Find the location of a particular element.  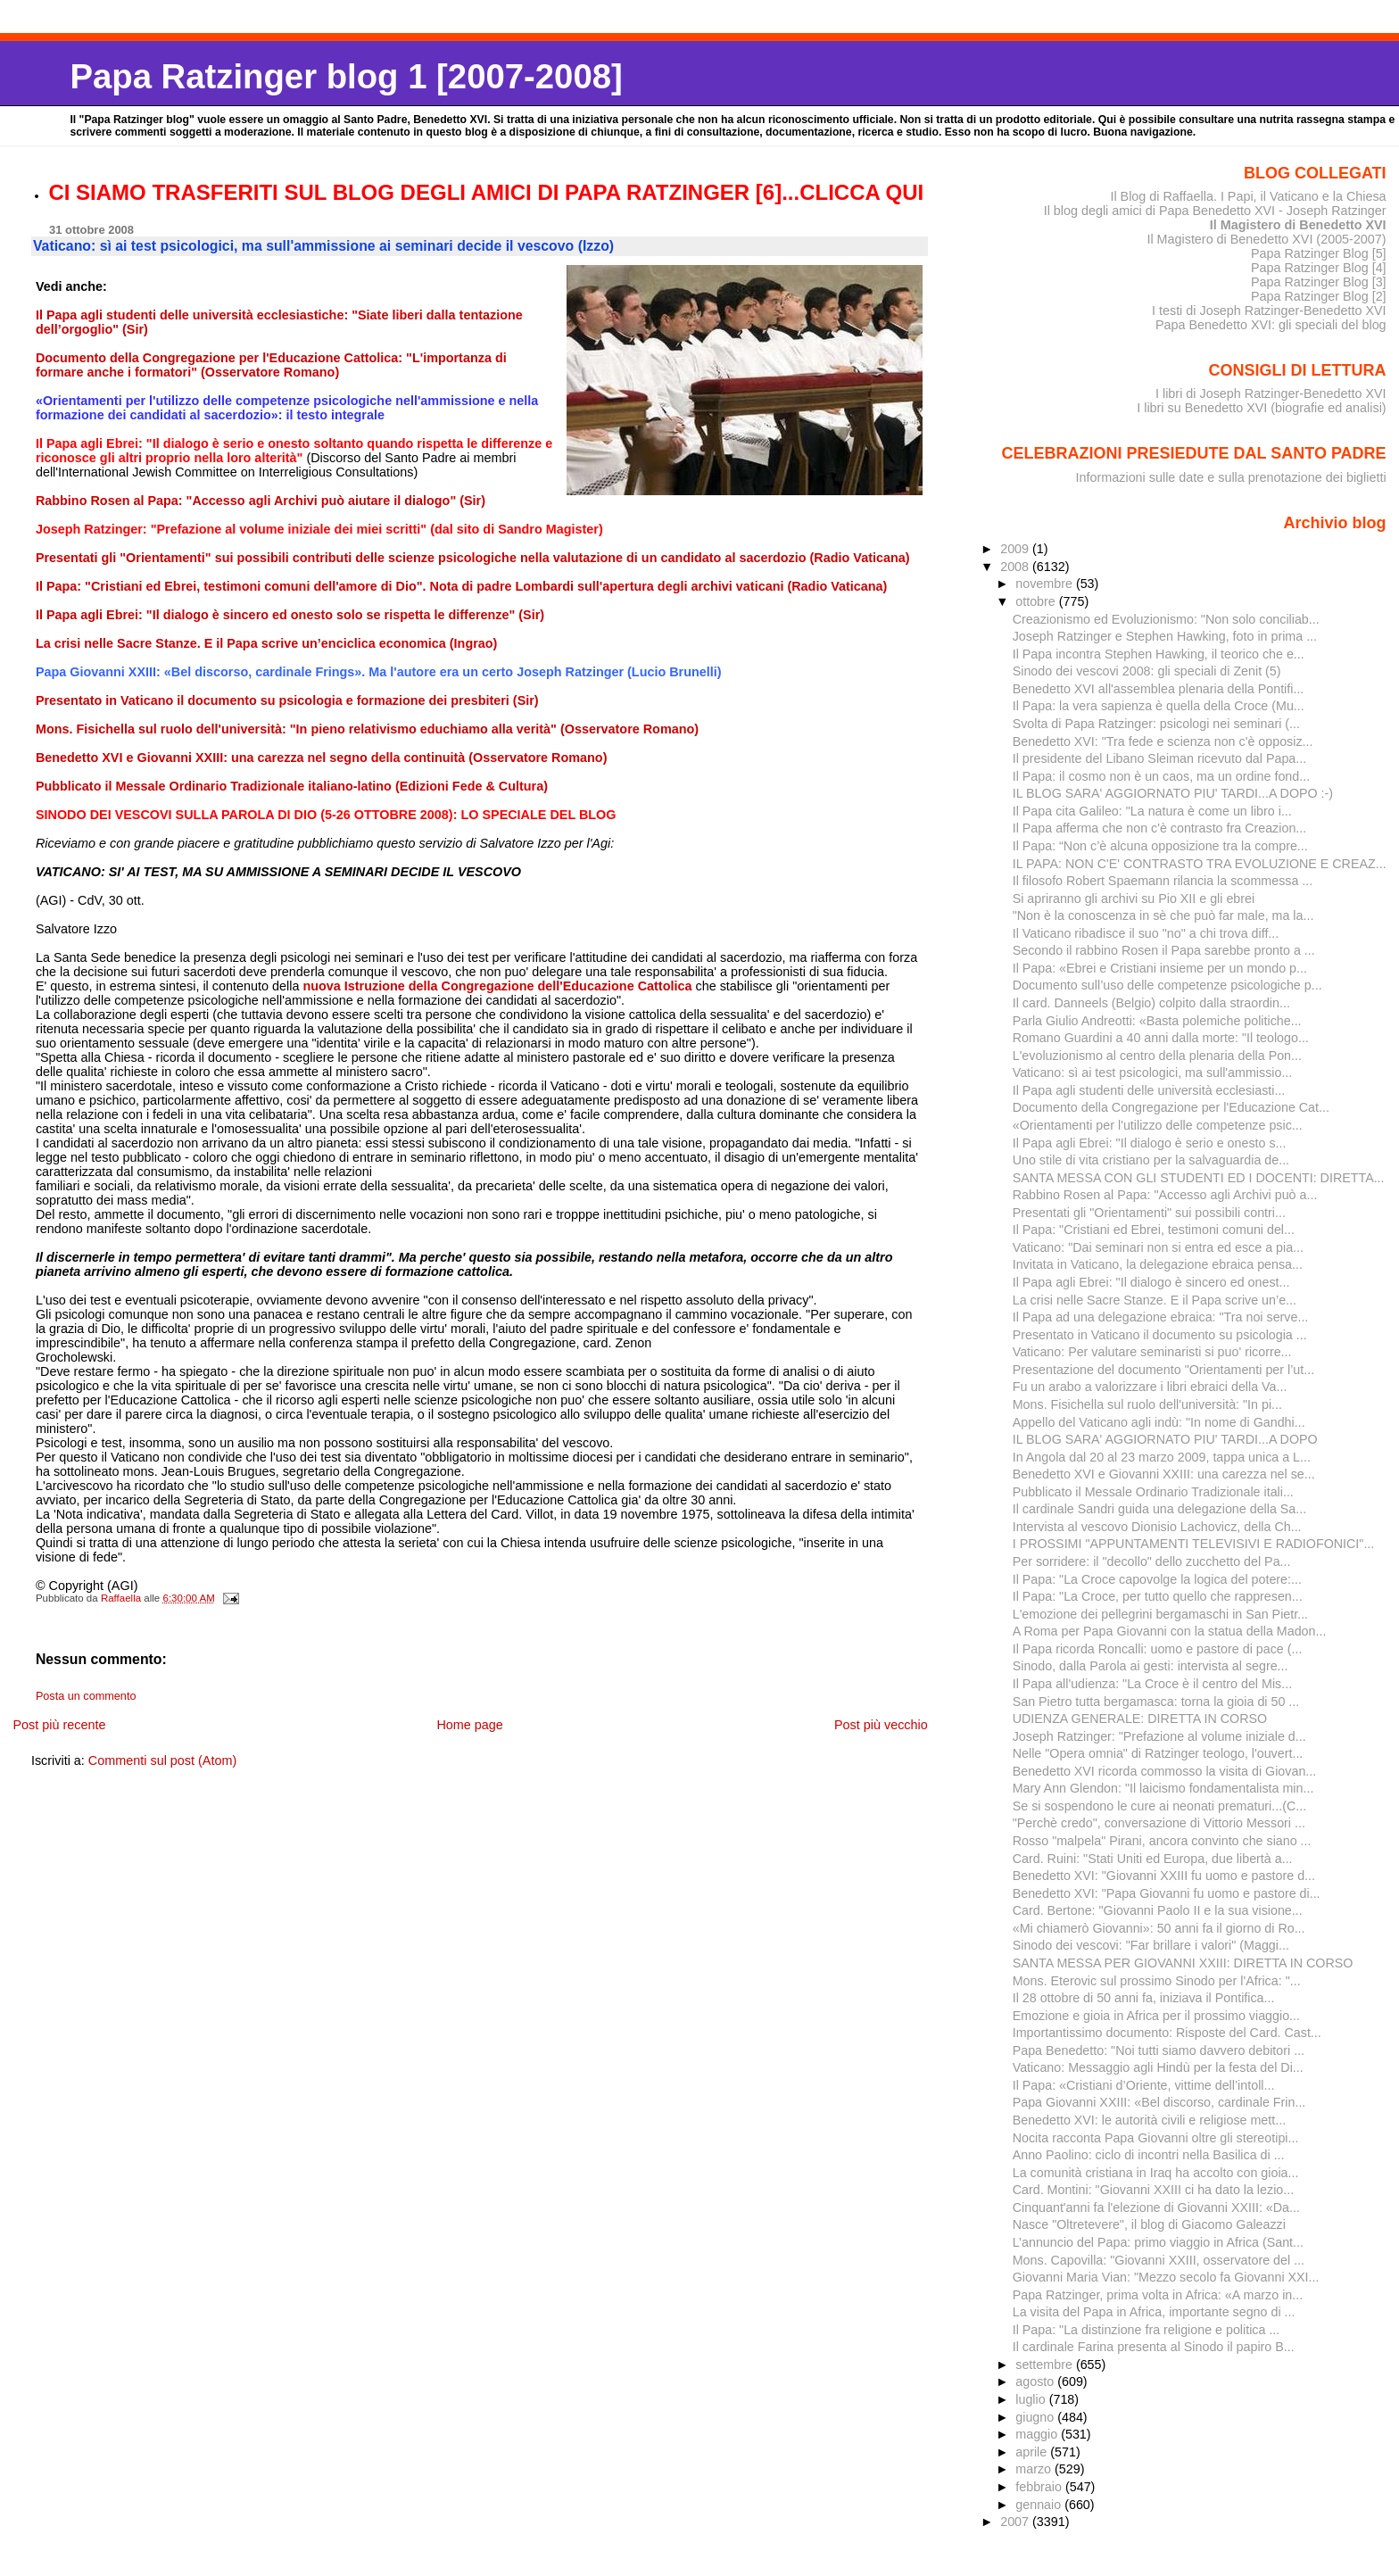

Sinodo dei vescovi: "Far brillare i valori" (Maggi... is located at coordinates (1151, 1945).